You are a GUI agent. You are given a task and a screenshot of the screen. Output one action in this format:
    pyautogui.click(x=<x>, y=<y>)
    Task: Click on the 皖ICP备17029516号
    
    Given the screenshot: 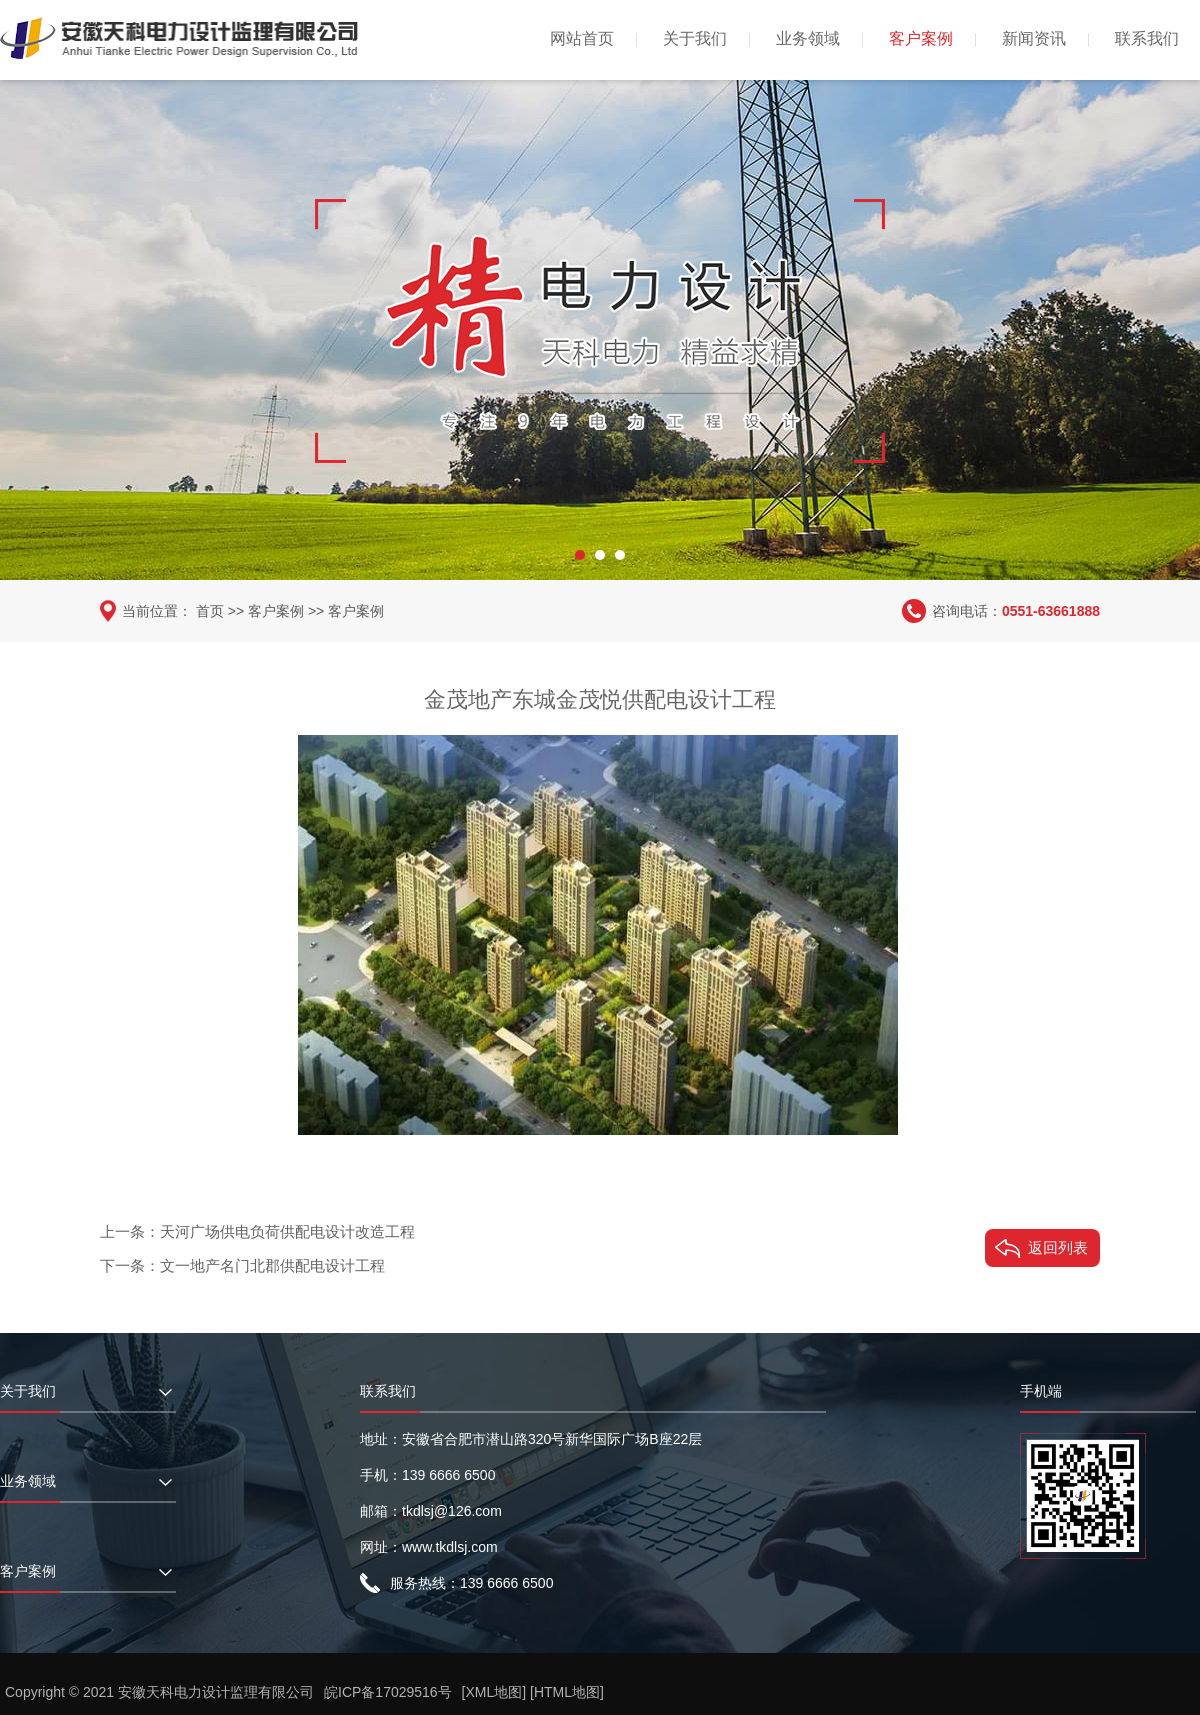 What is the action you would take?
    pyautogui.click(x=388, y=1692)
    